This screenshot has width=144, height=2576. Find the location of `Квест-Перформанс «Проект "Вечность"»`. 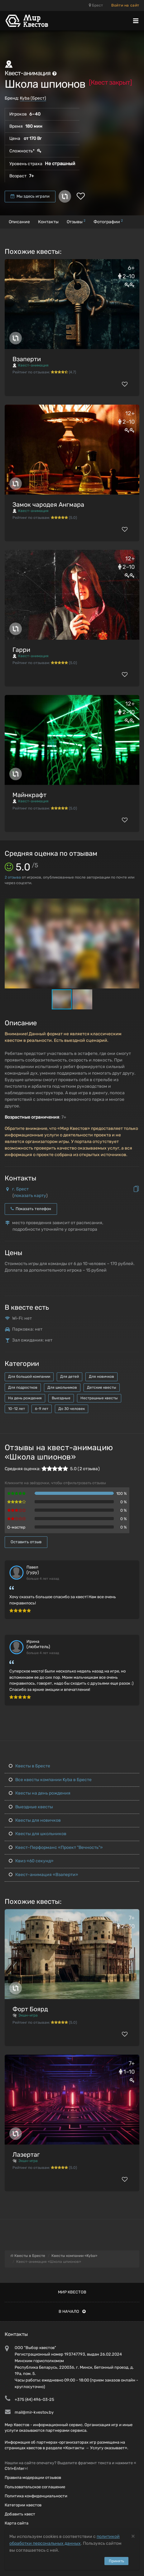

Квест-Перформанс «Проект "Вечность"» is located at coordinates (56, 1847).